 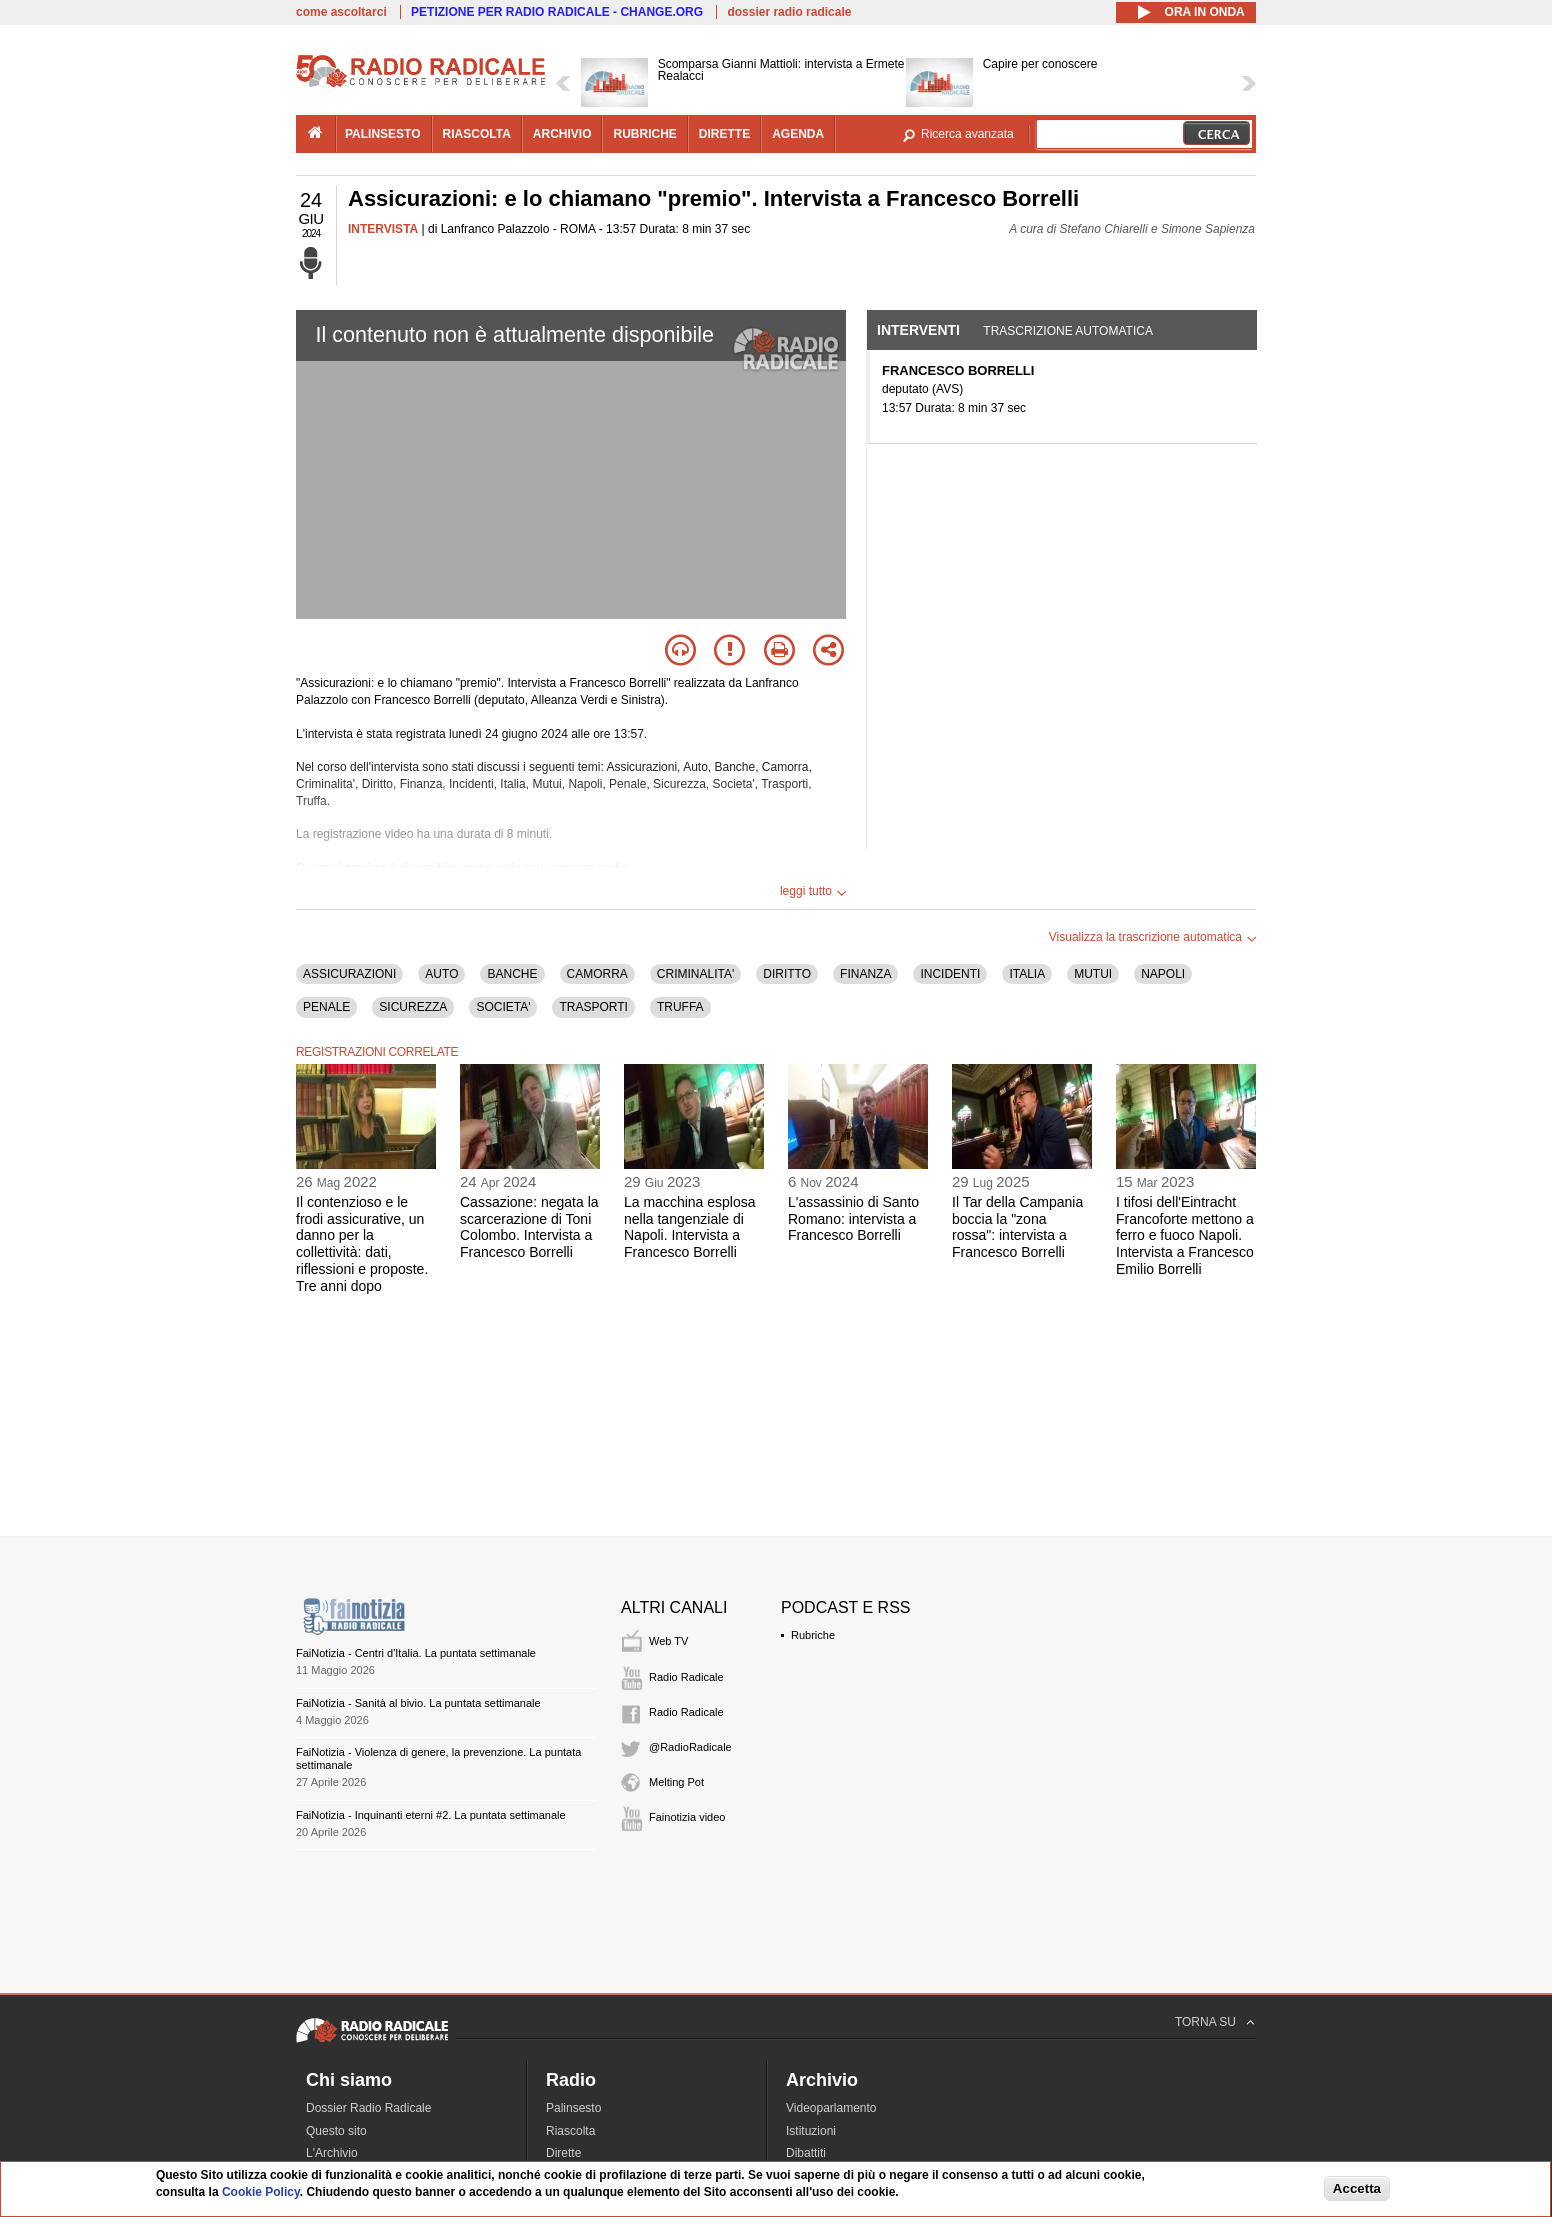 I want to click on Accetta, so click(x=1357, y=2188).